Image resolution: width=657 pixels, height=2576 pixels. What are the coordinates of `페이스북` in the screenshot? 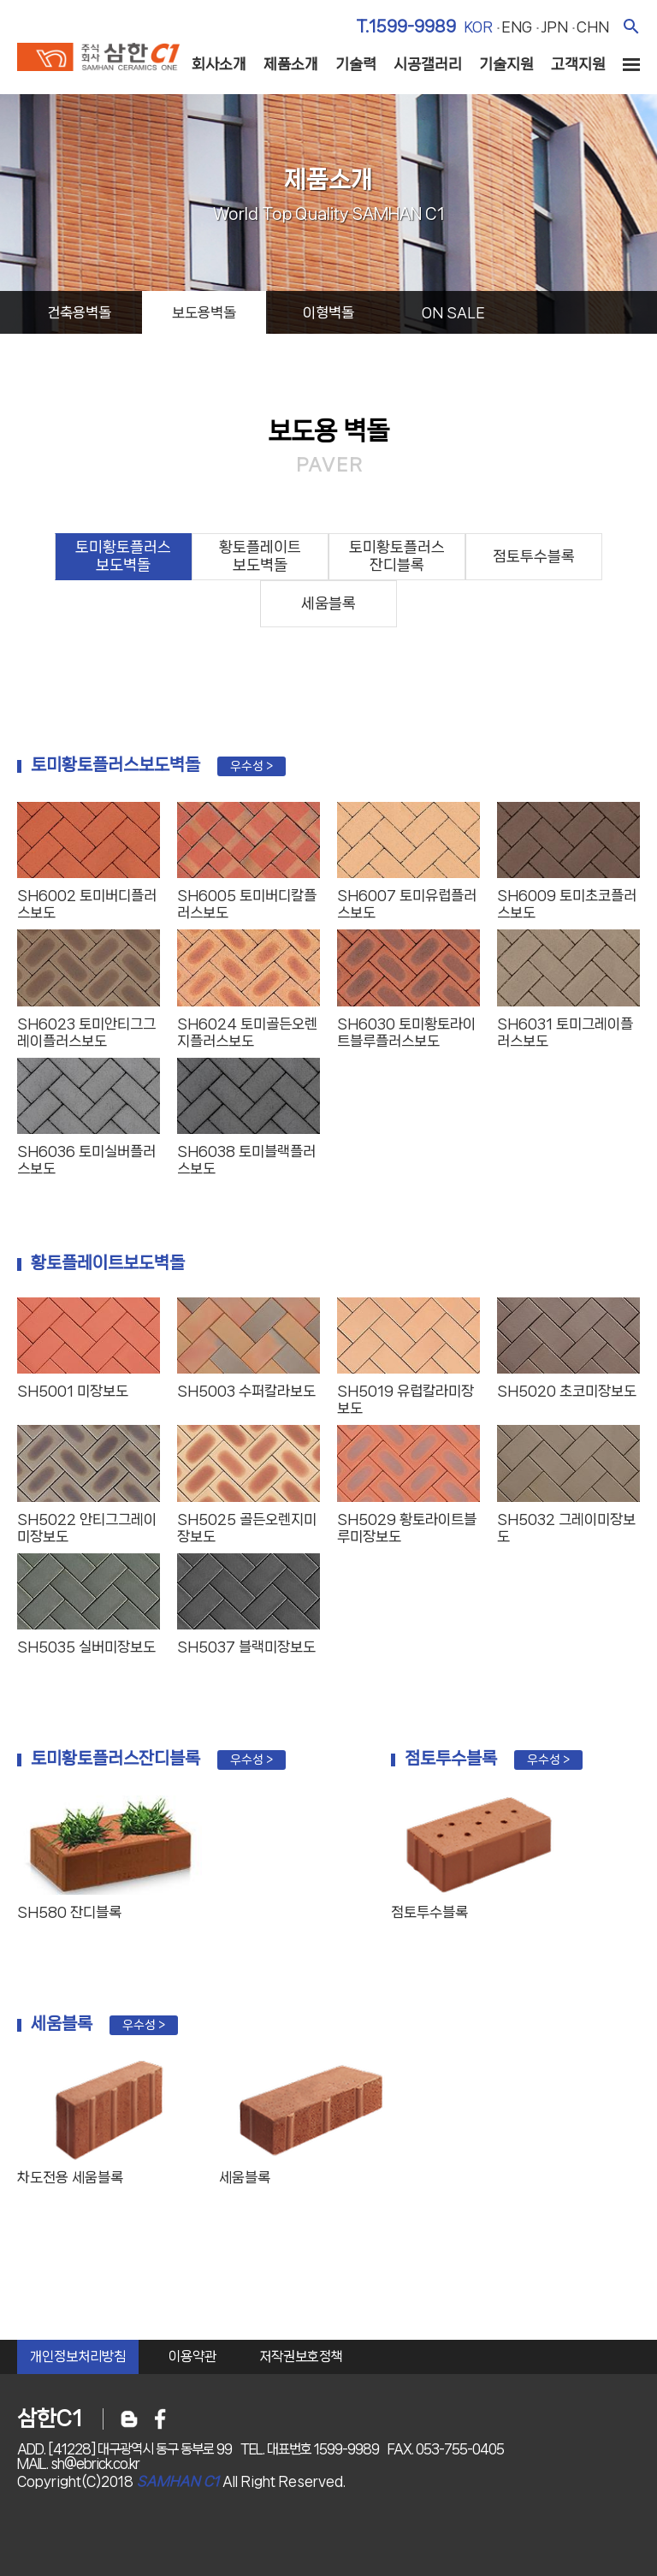 It's located at (160, 2419).